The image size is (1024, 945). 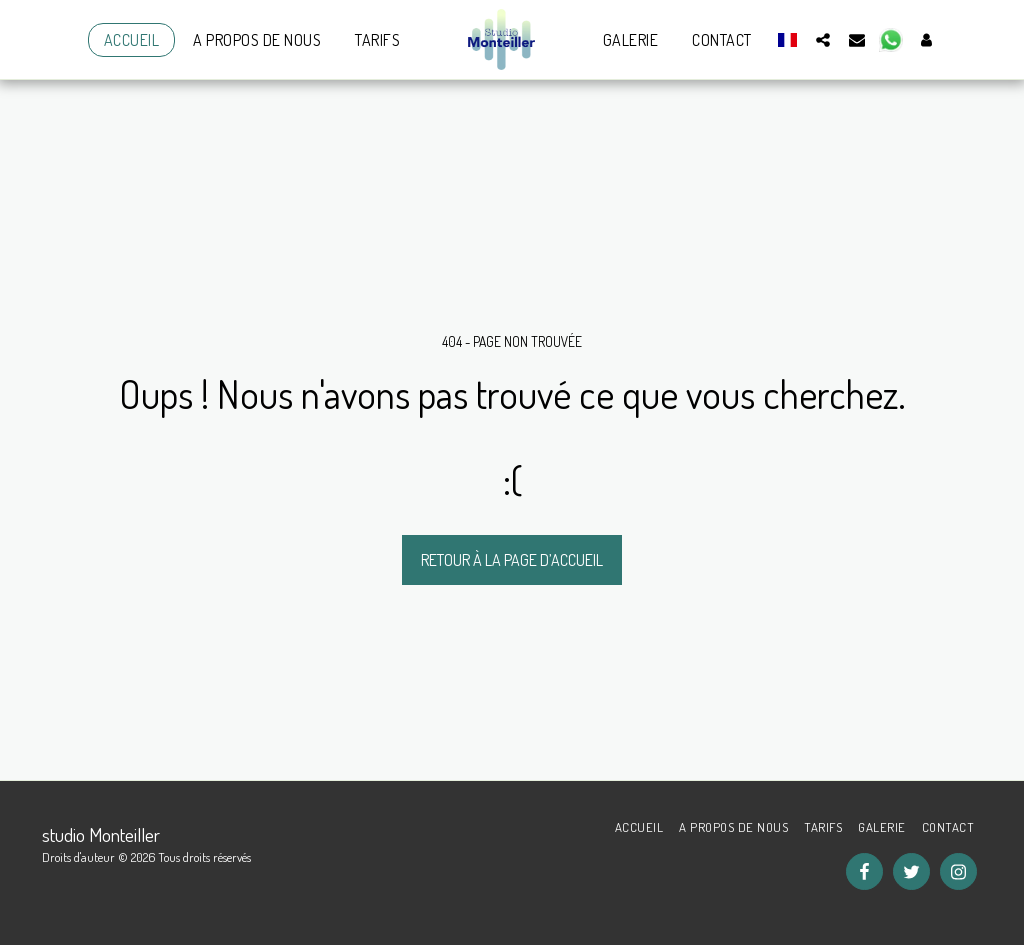 I want to click on Retour à la page d’accueil, so click(x=512, y=560).